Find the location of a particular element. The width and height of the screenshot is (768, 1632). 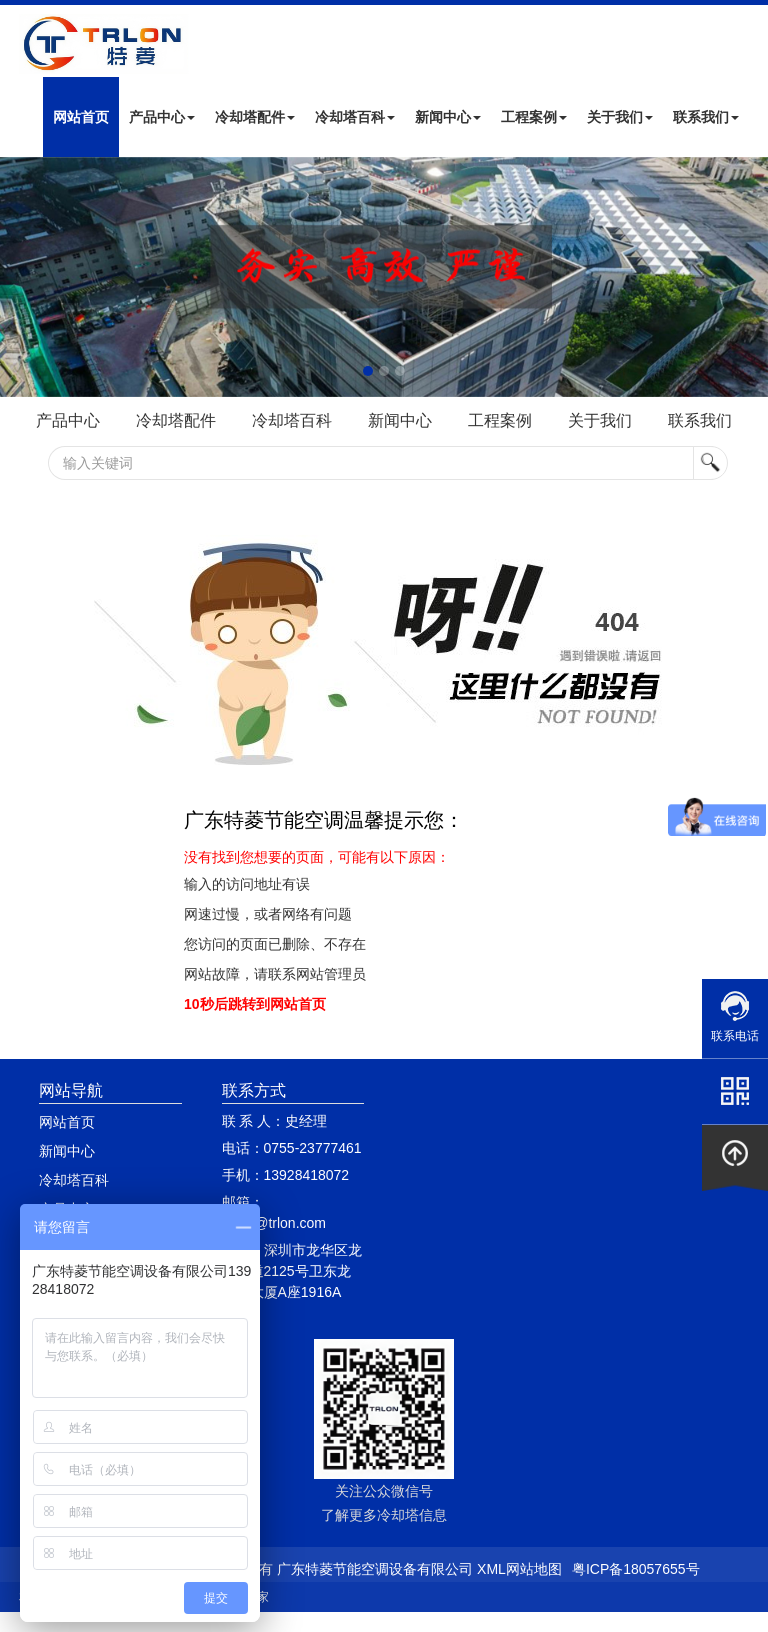

Next is located at coordinates (20, 277).